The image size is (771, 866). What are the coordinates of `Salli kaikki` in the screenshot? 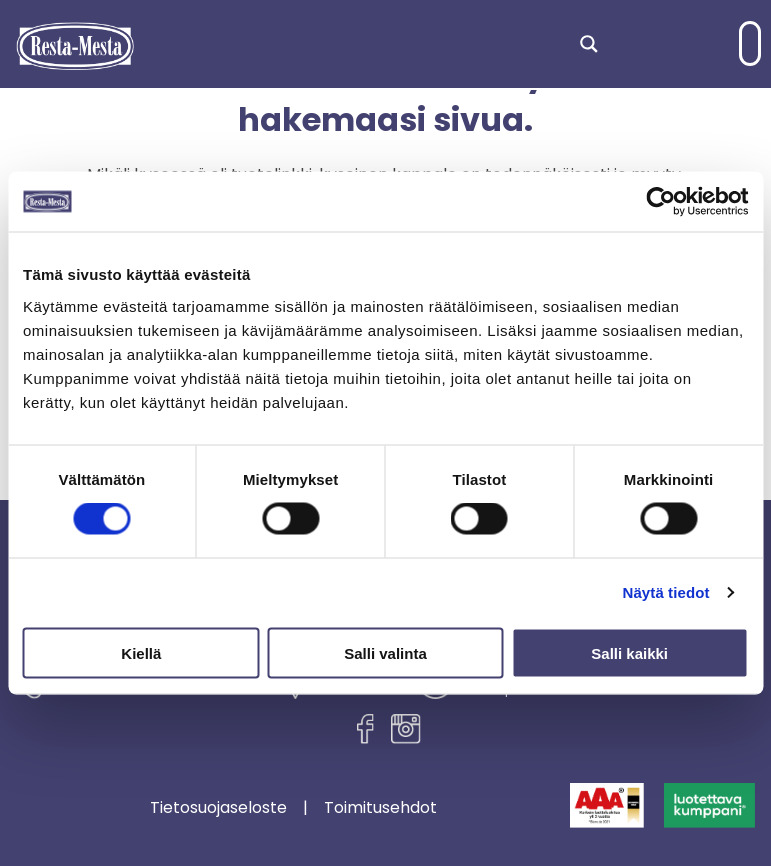 It's located at (629, 652).